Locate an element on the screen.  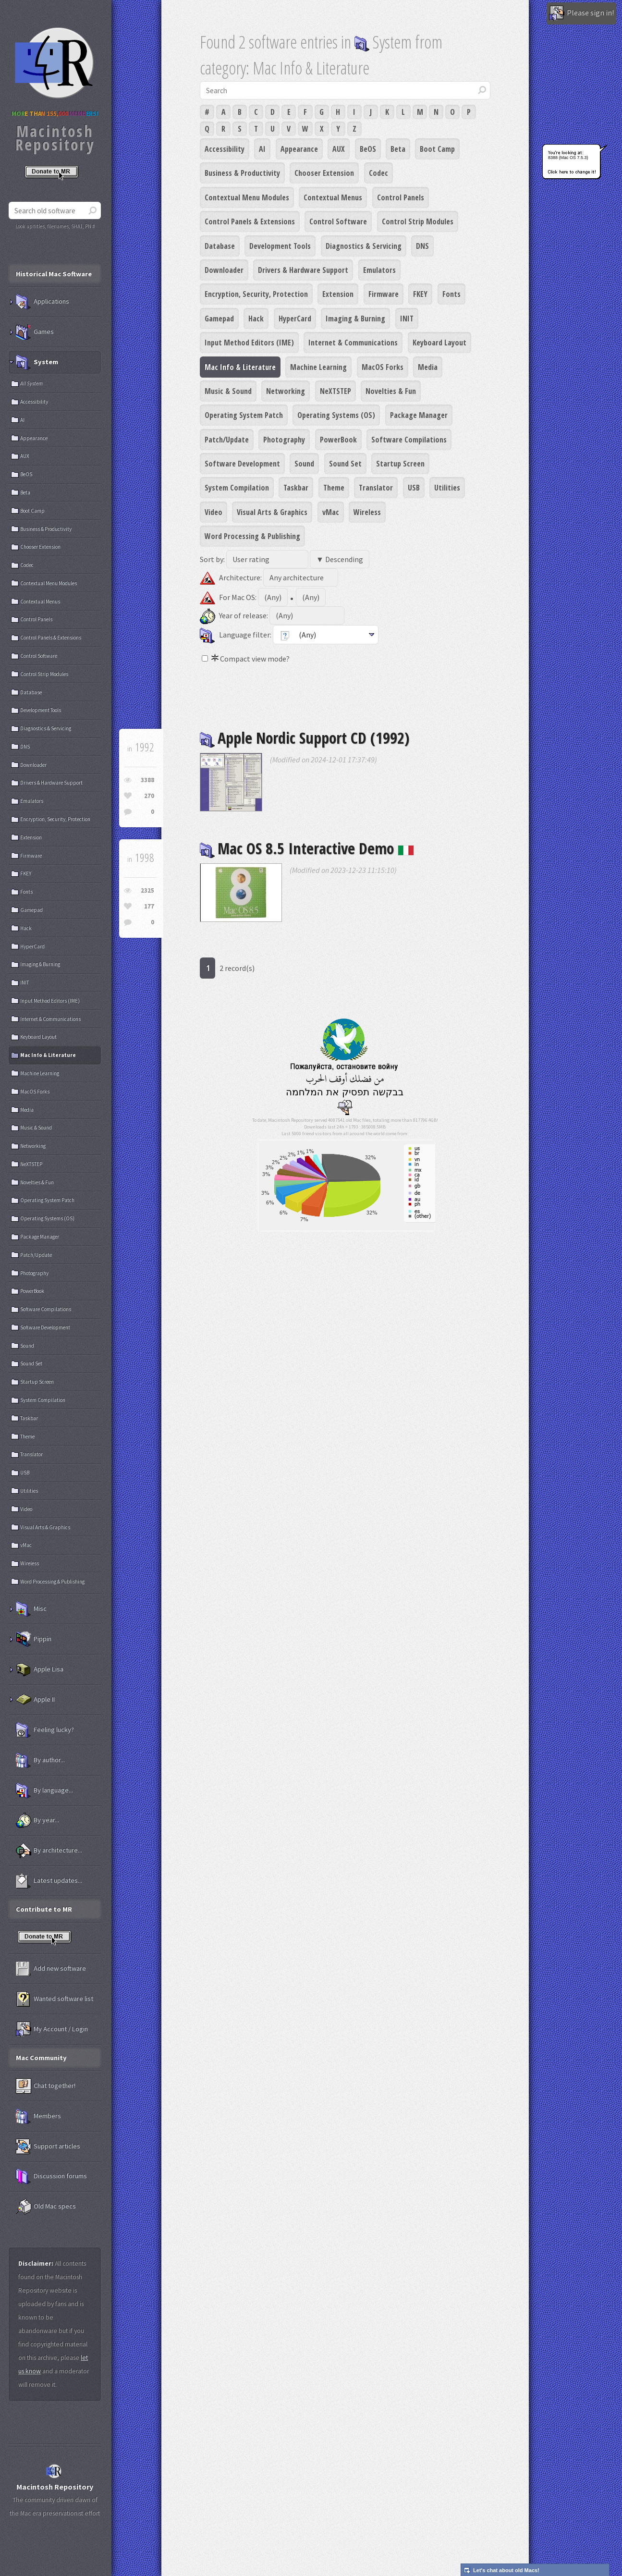
Discussion forums is located at coordinates (51, 2176).